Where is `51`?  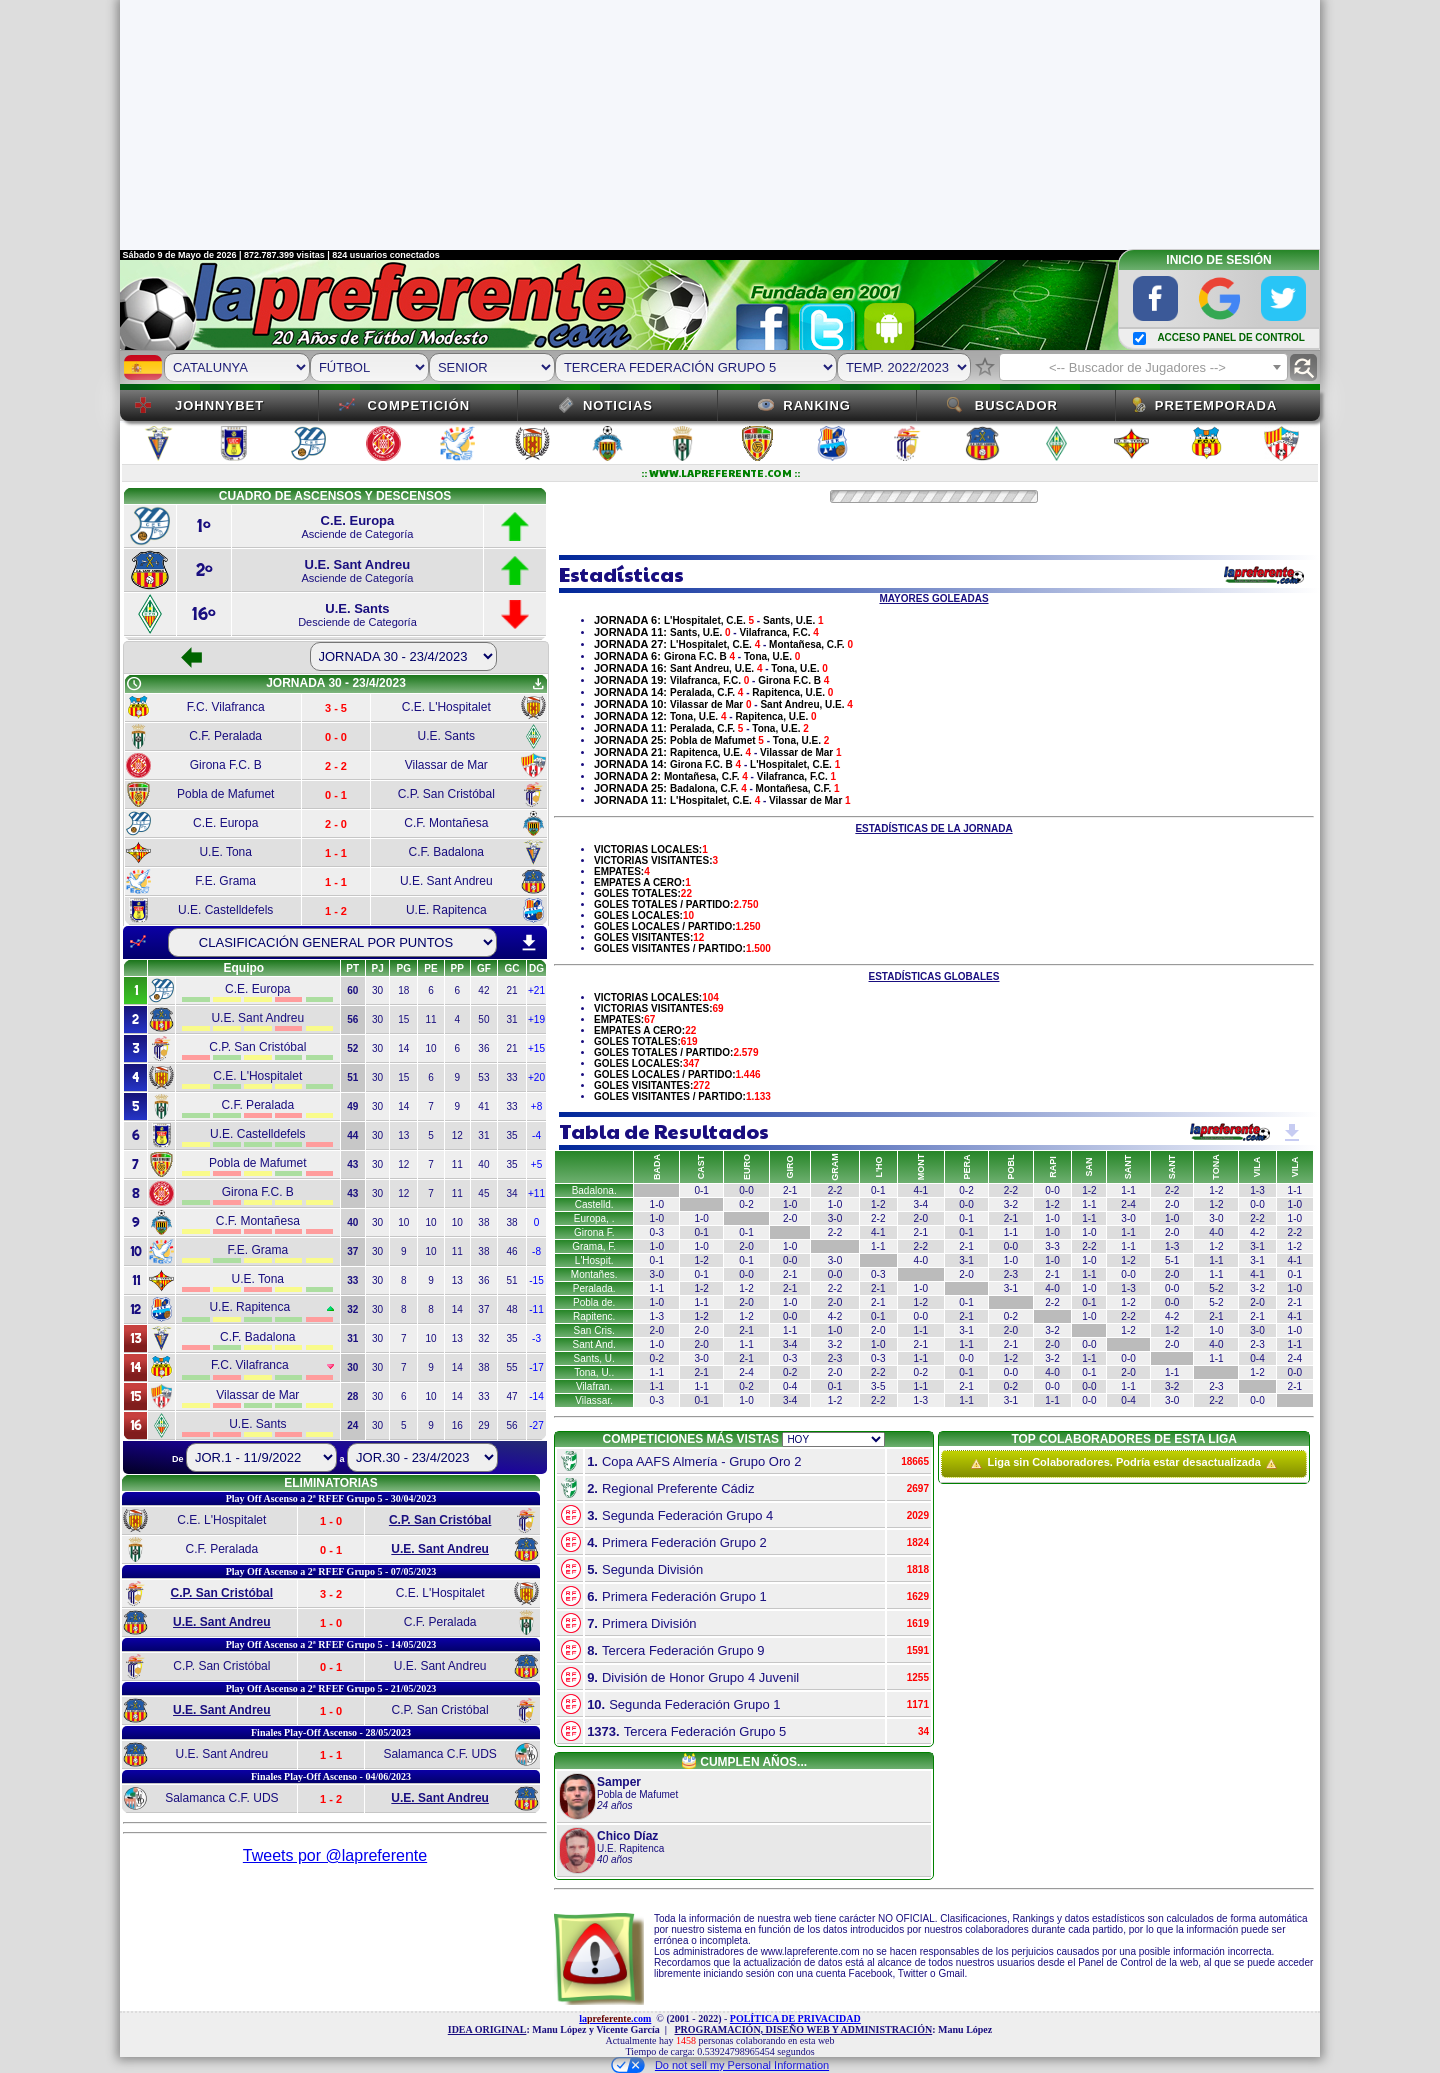
51 is located at coordinates (511, 1280).